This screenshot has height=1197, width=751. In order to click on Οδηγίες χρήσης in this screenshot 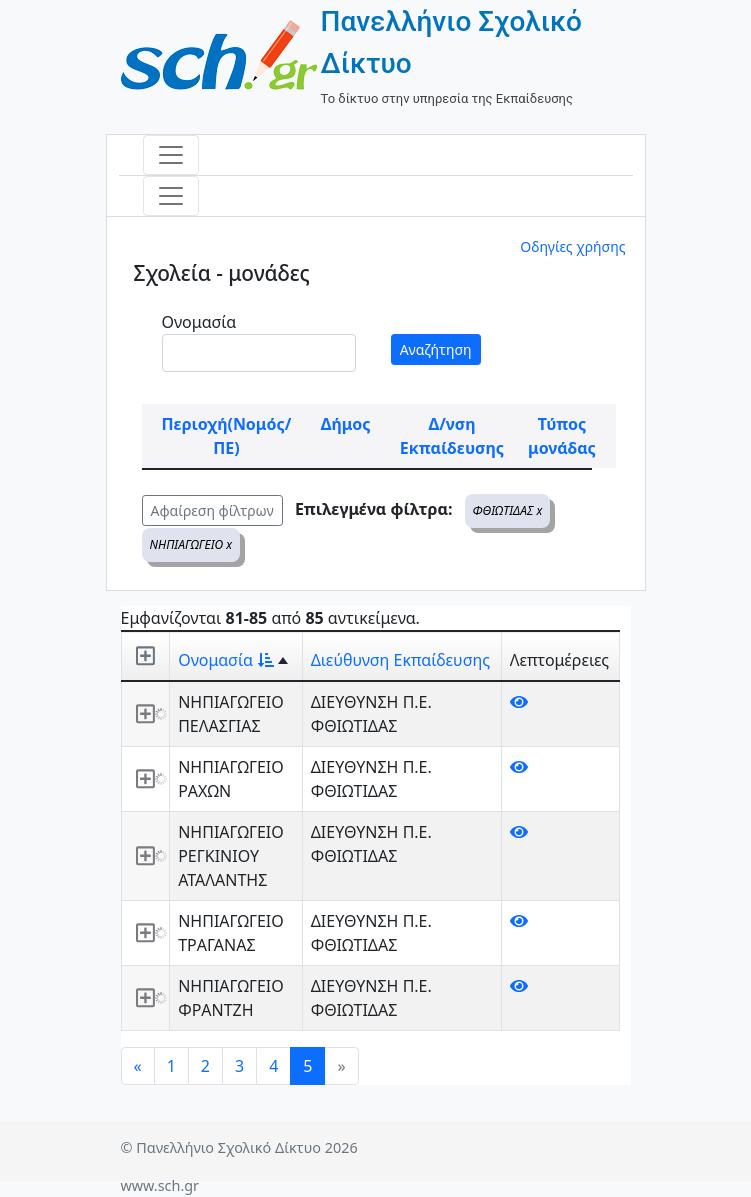, I will do `click(572, 246)`.